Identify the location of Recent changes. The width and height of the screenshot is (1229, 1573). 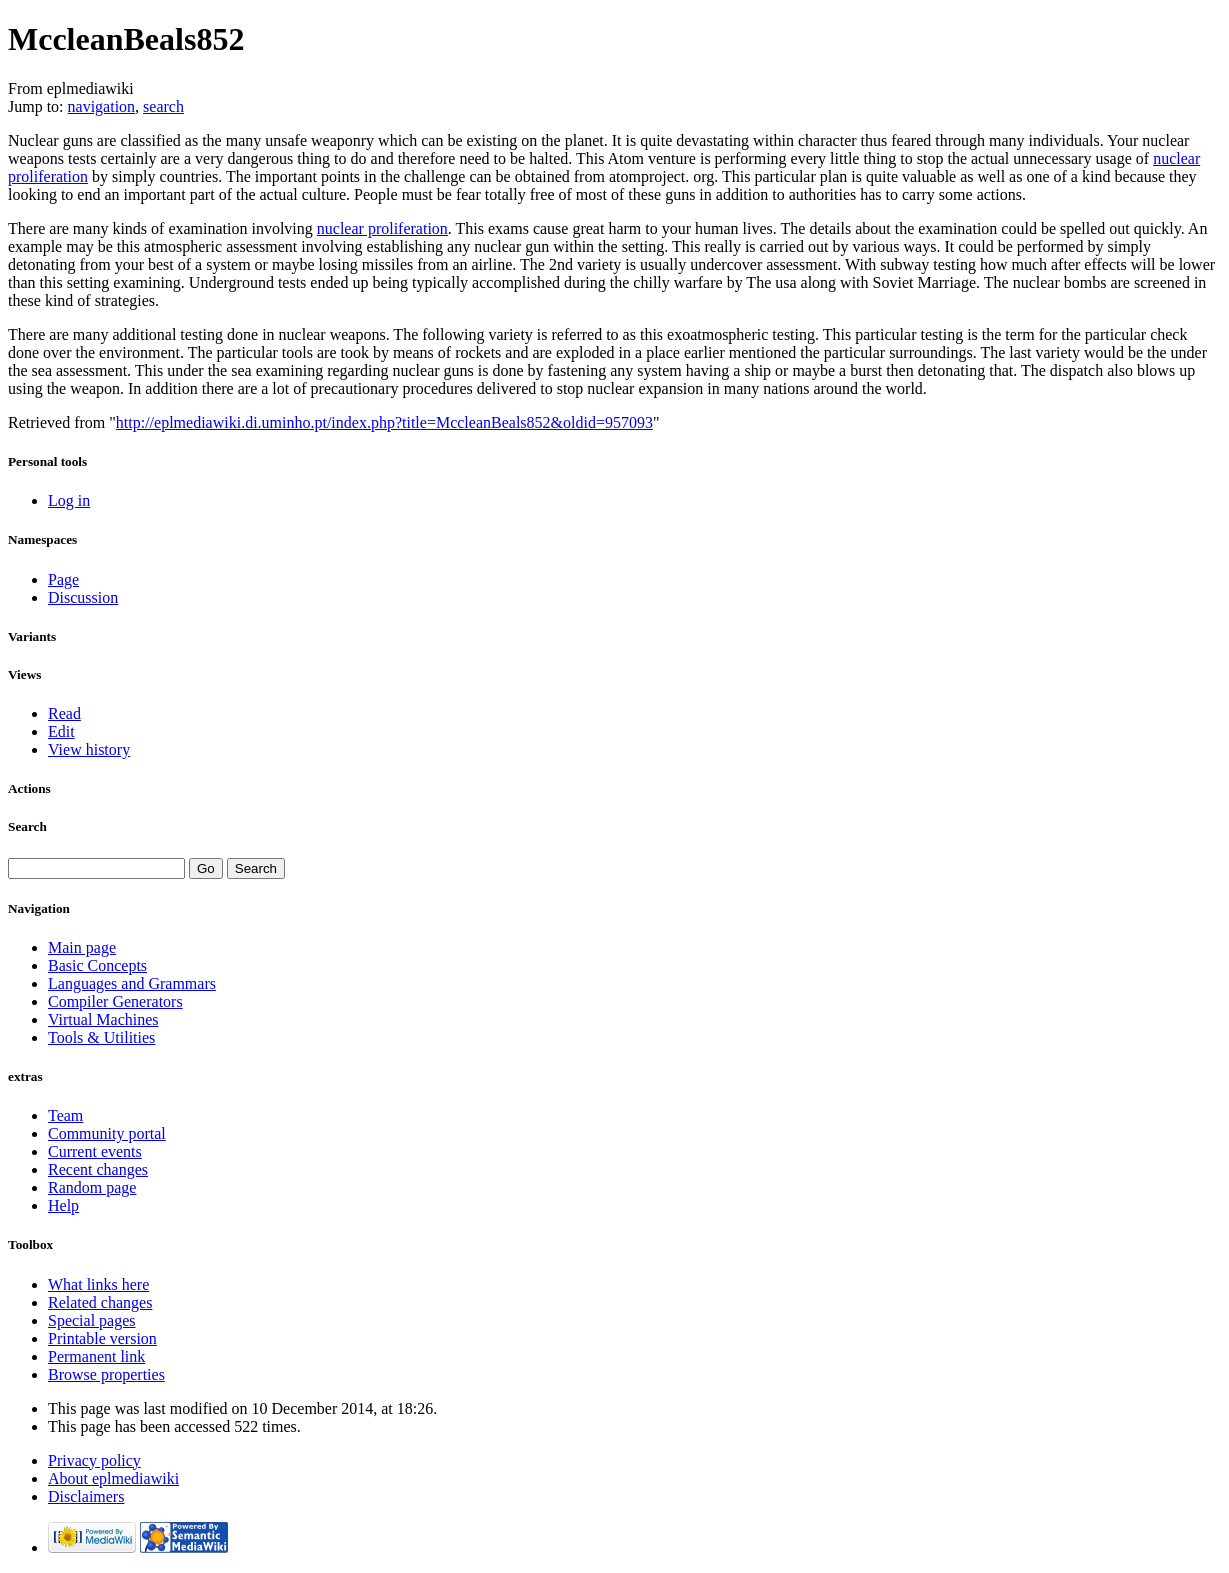
(98, 1169).